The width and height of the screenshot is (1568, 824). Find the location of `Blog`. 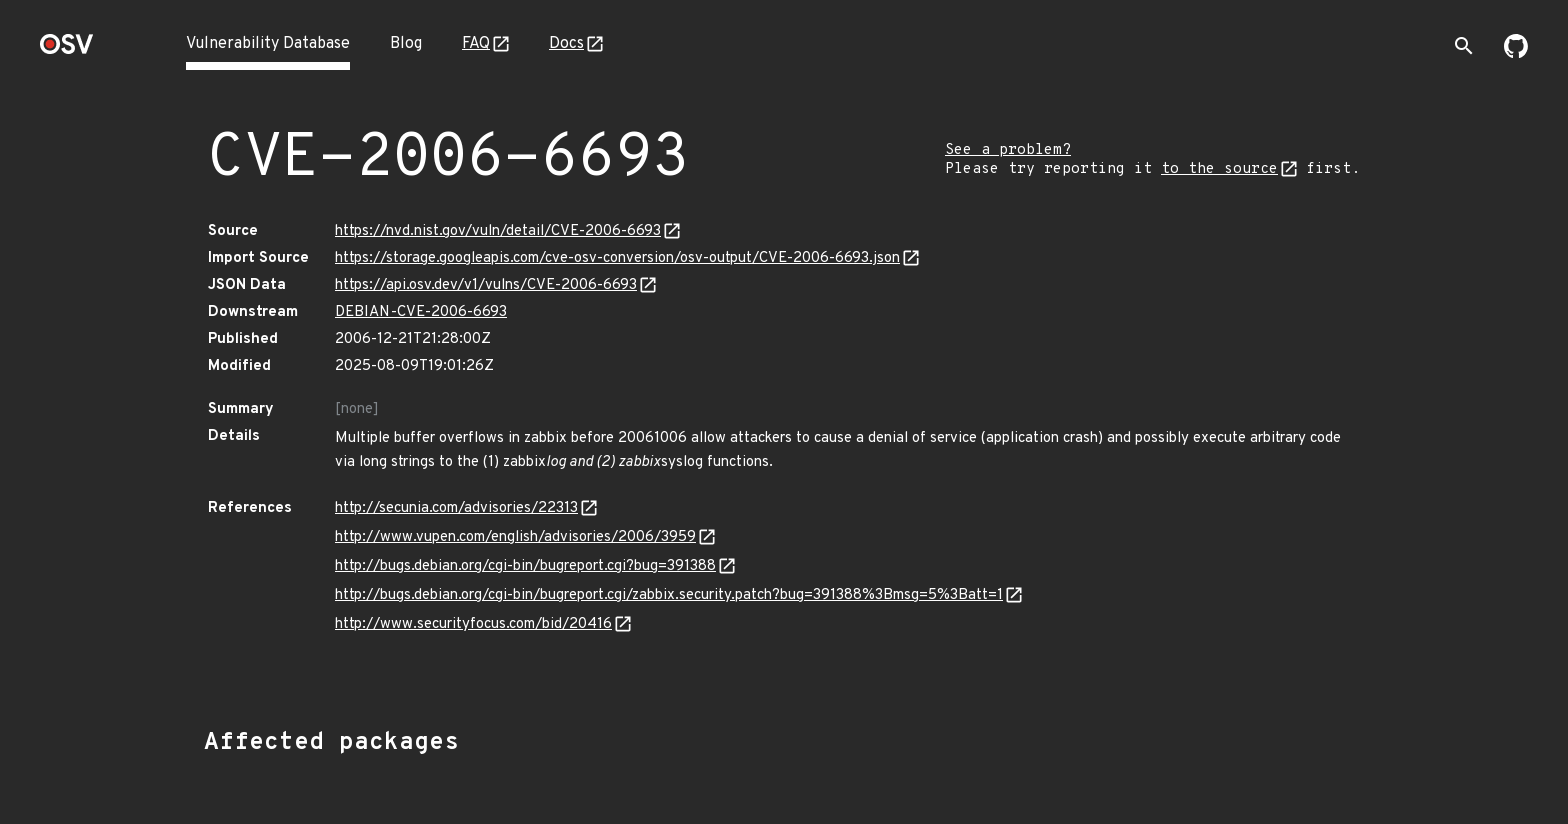

Blog is located at coordinates (406, 44).